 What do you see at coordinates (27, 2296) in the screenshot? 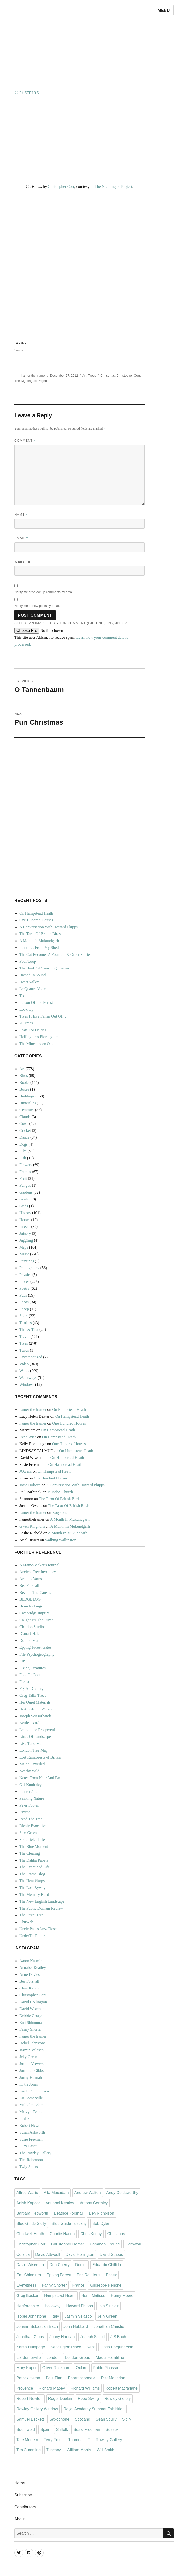
I see `Greg Becker` at bounding box center [27, 2296].